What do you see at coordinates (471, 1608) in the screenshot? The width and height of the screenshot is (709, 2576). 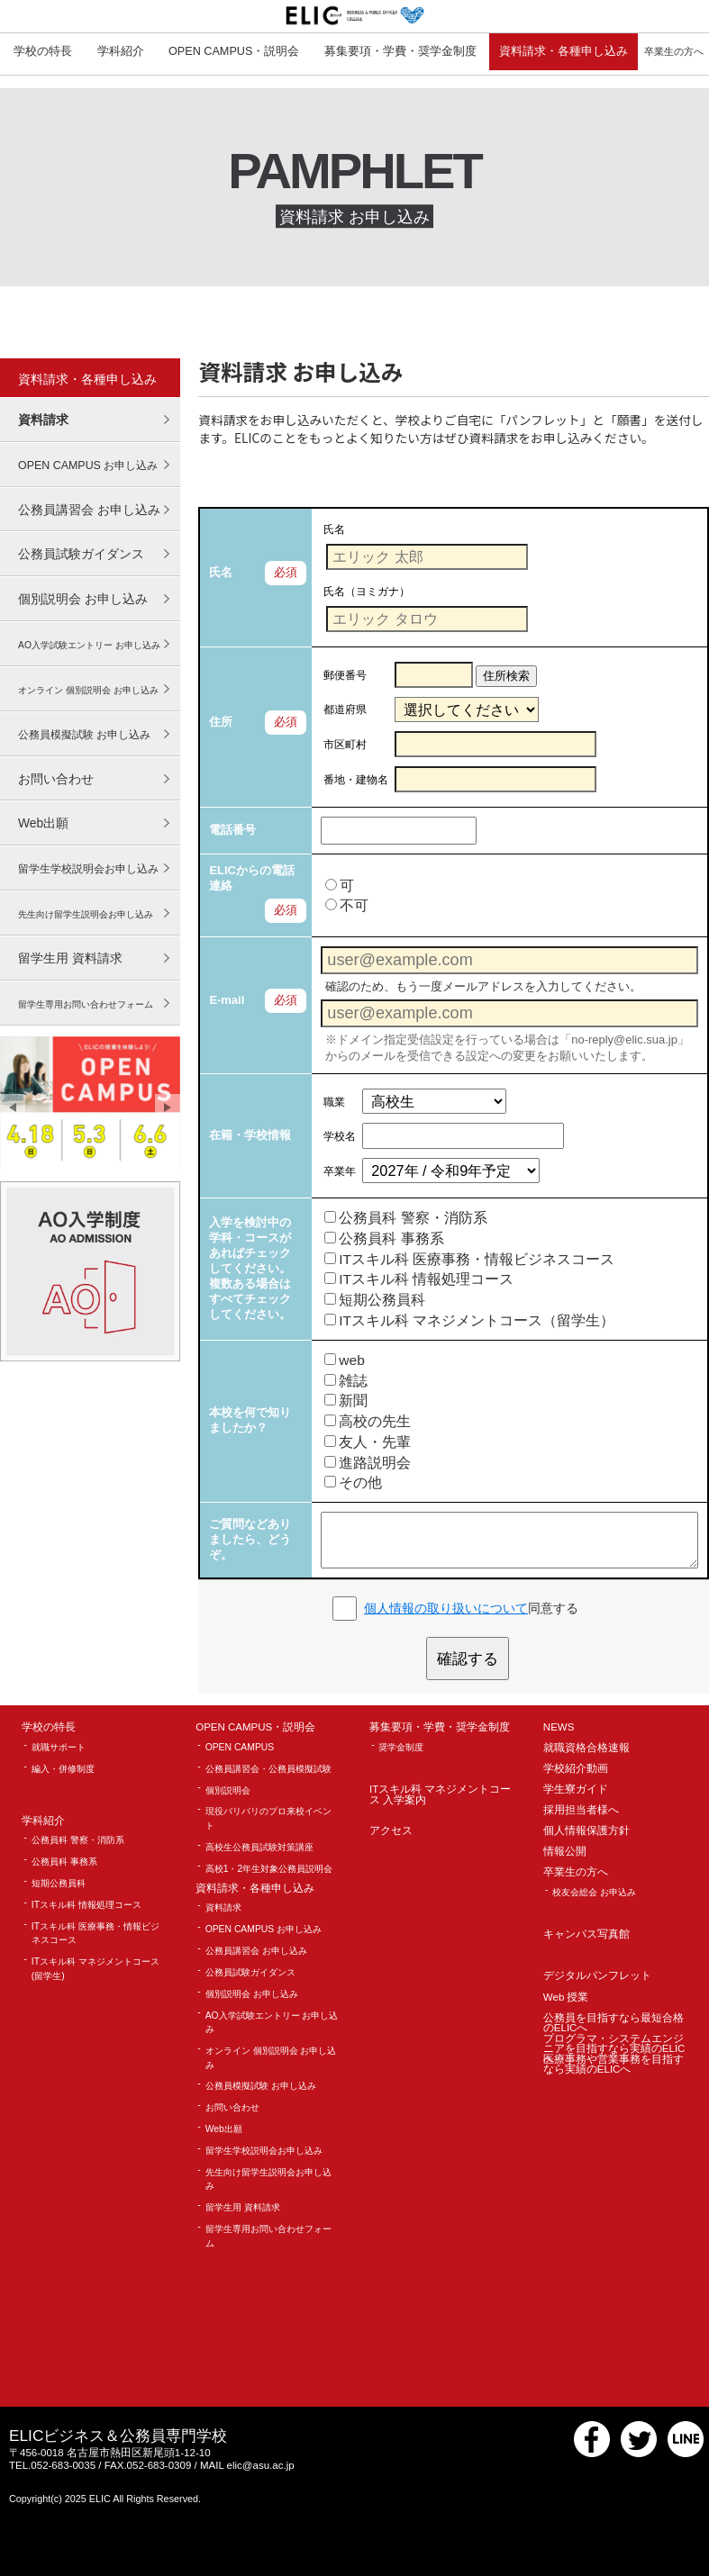 I see `同意する` at bounding box center [471, 1608].